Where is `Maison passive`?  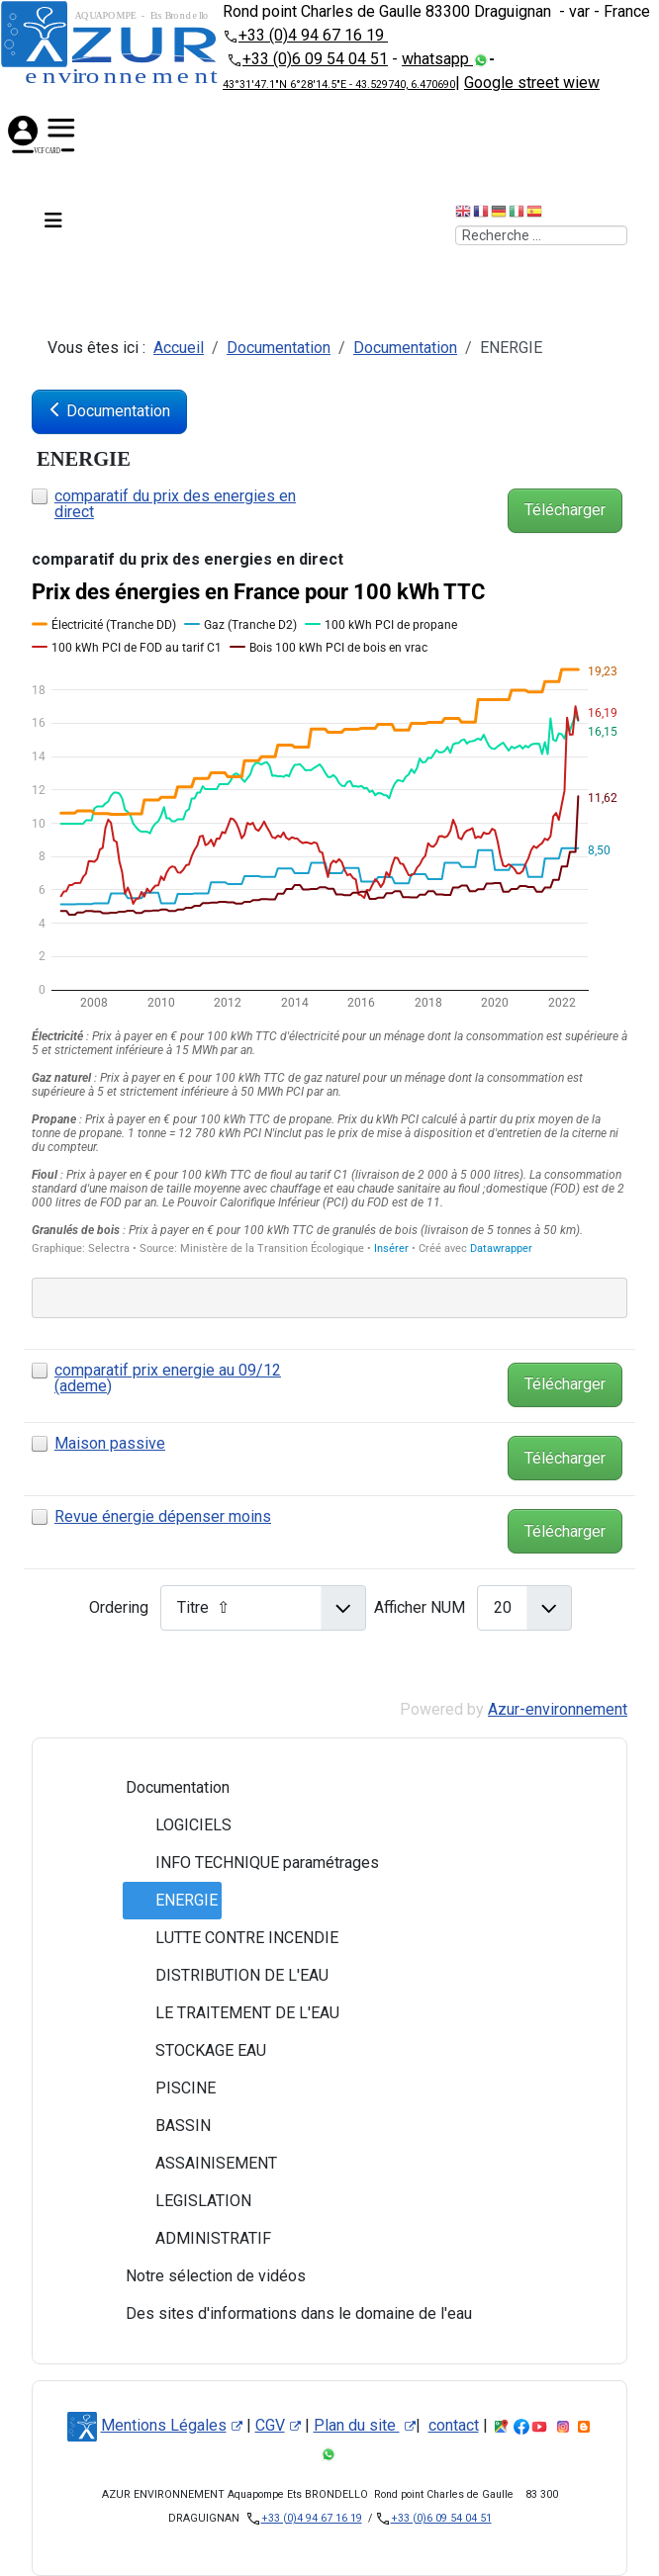
Maison passive is located at coordinates (109, 1443).